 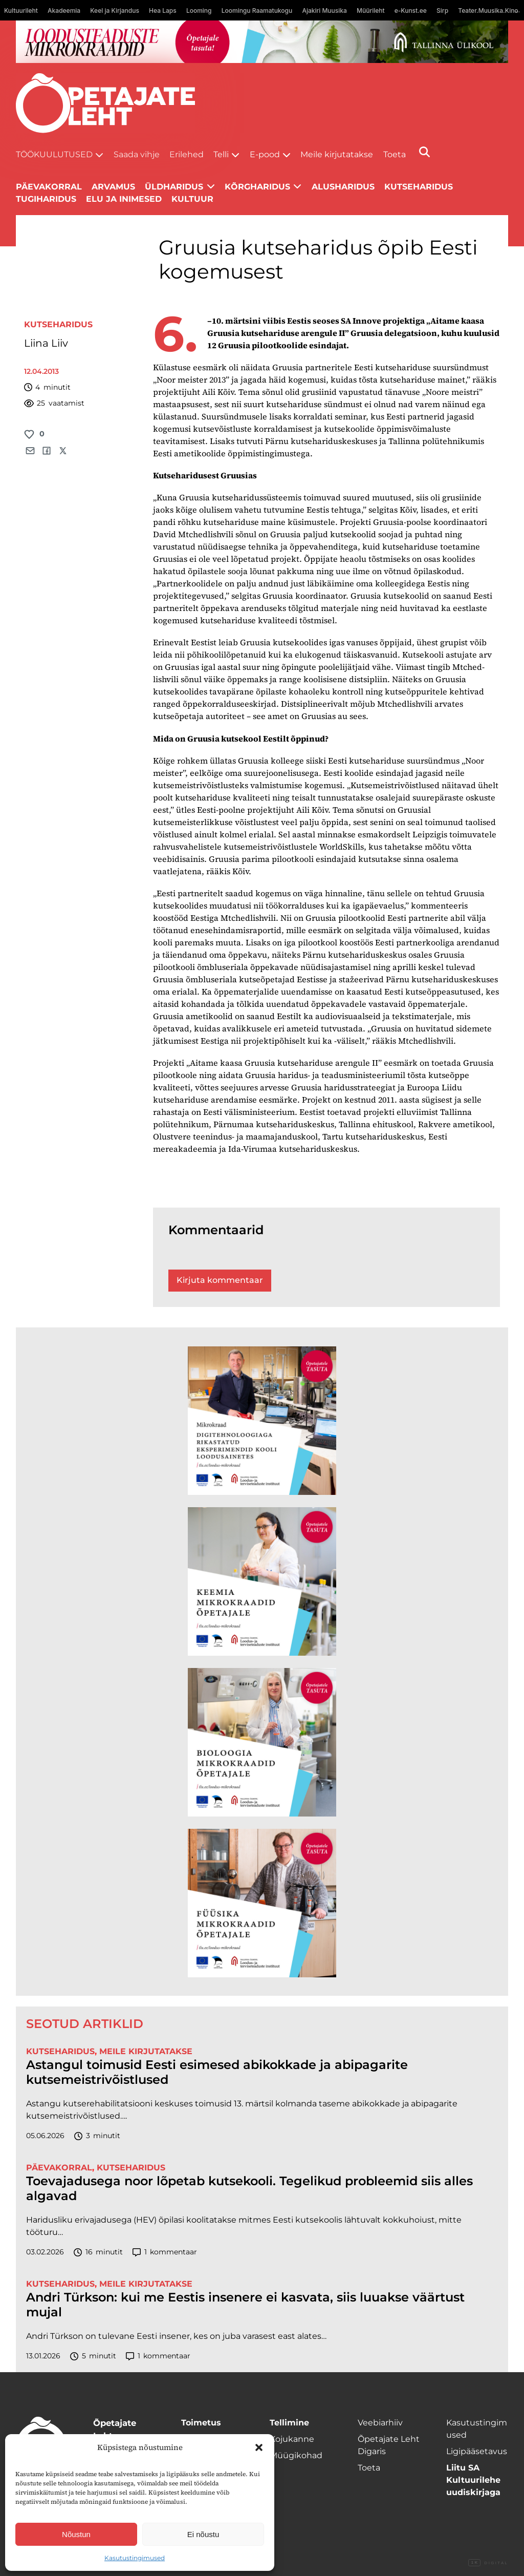 I want to click on Ligipääsetavus, so click(x=476, y=2451).